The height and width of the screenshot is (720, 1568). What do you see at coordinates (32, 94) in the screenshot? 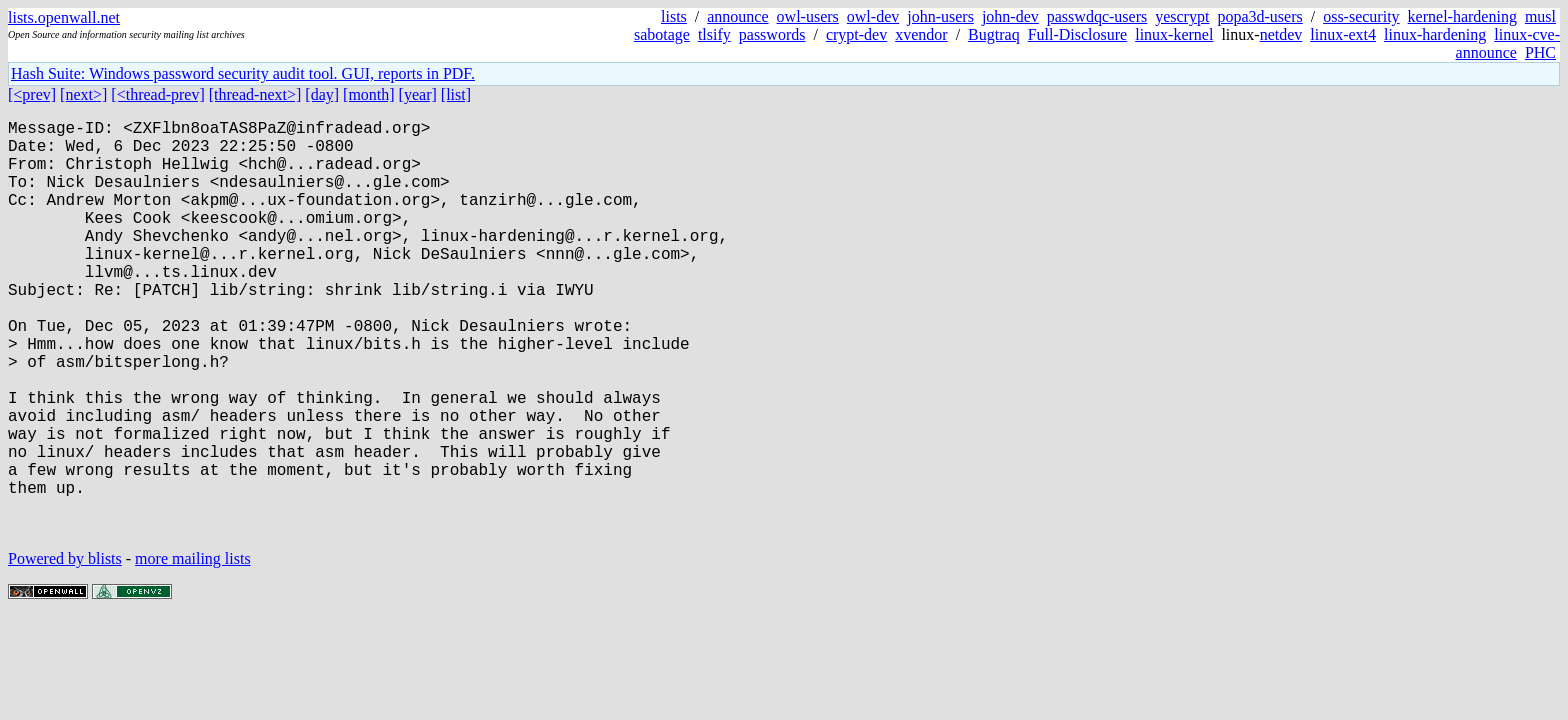
I see `[<prev]` at bounding box center [32, 94].